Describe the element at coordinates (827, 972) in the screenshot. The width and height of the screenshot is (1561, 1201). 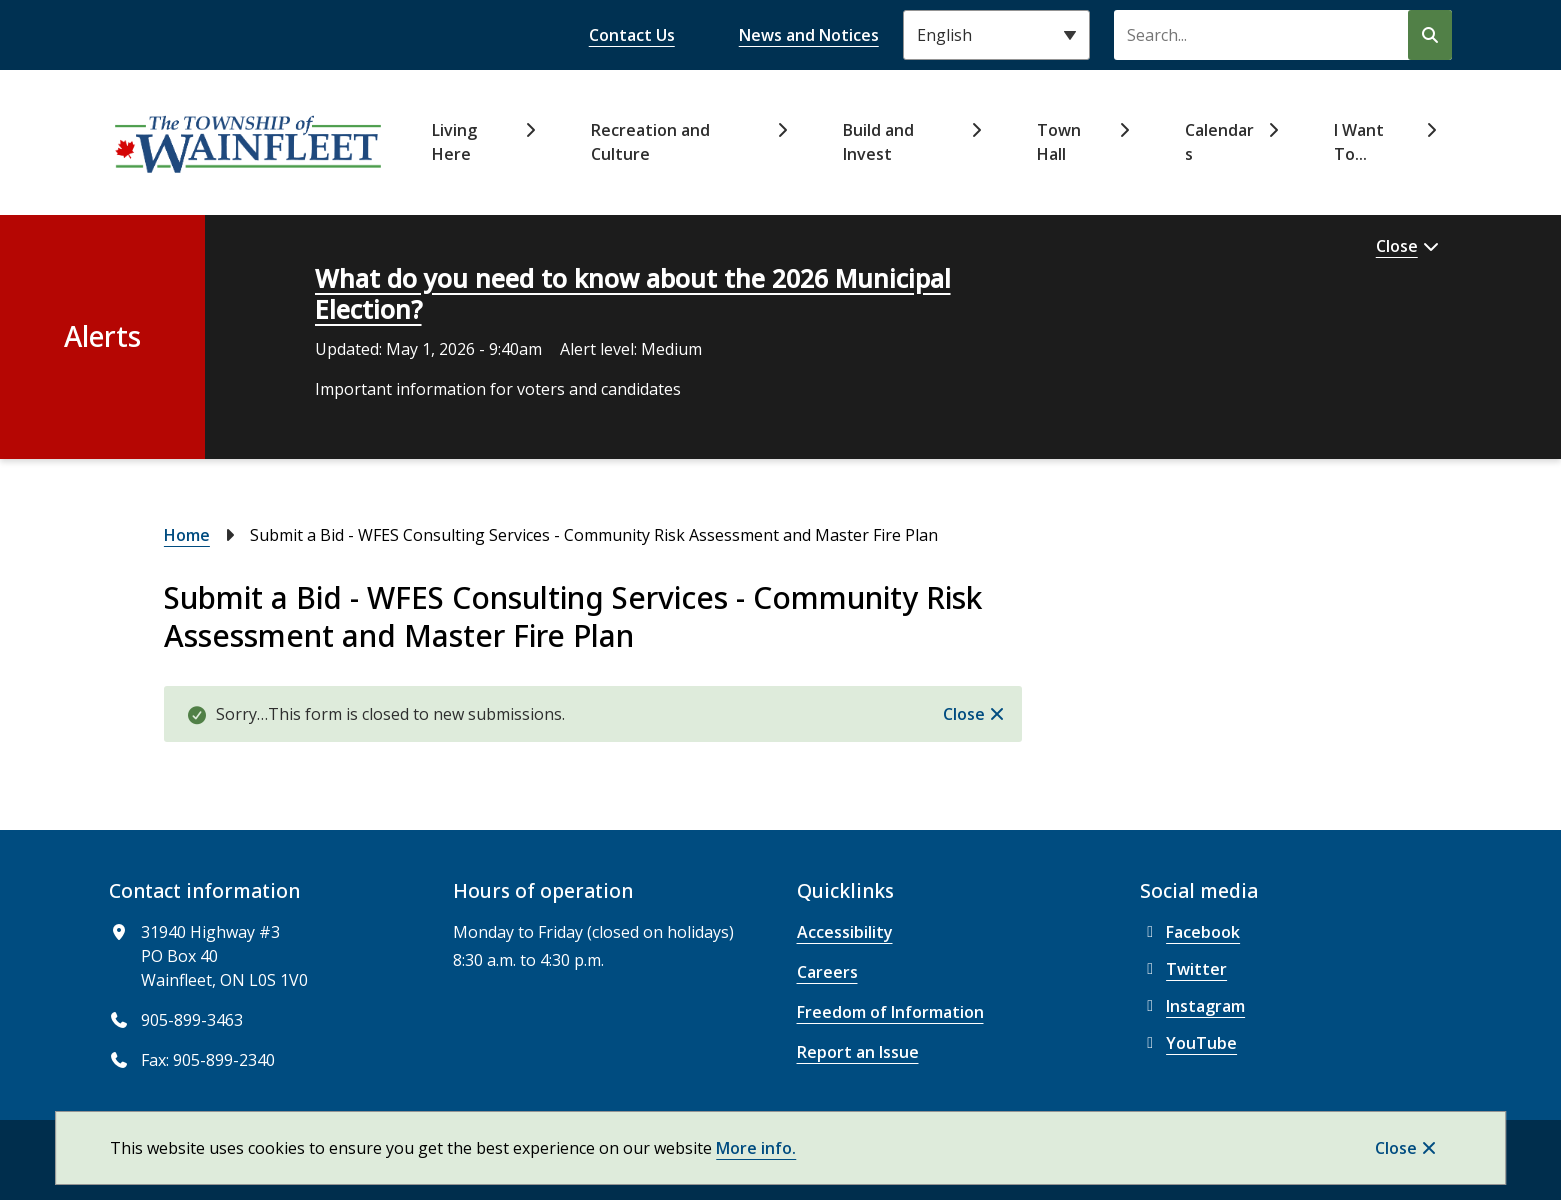
I see `Careers` at that location.